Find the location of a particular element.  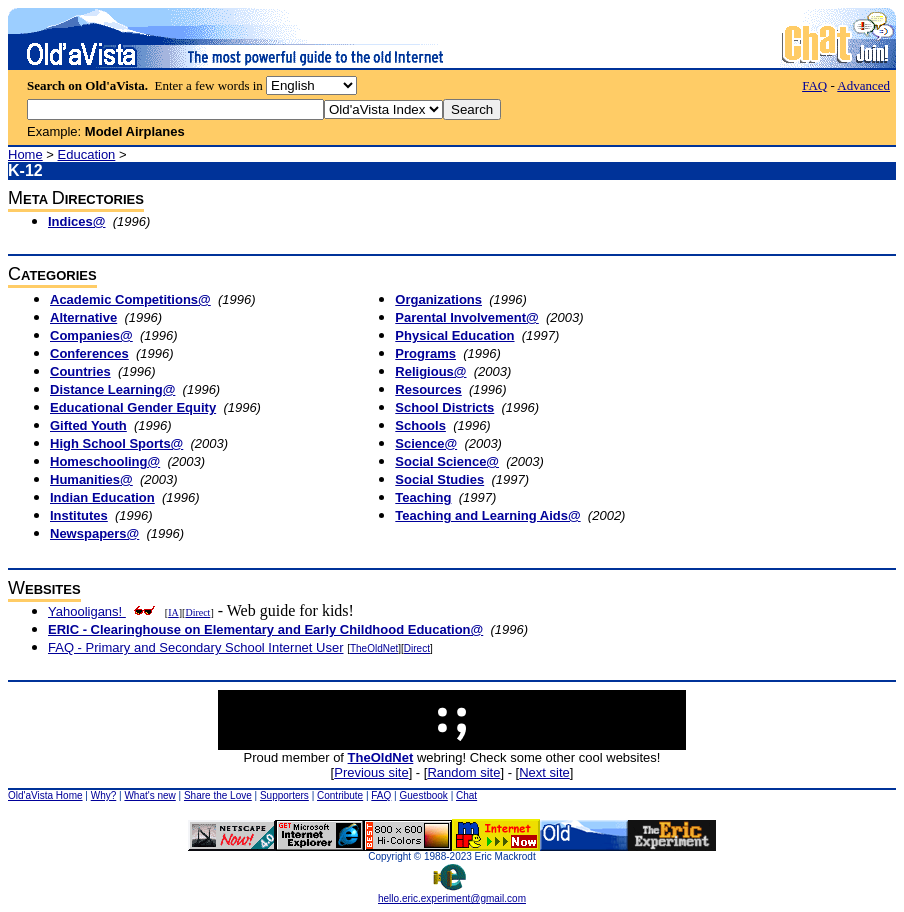

Direct is located at coordinates (197, 612).